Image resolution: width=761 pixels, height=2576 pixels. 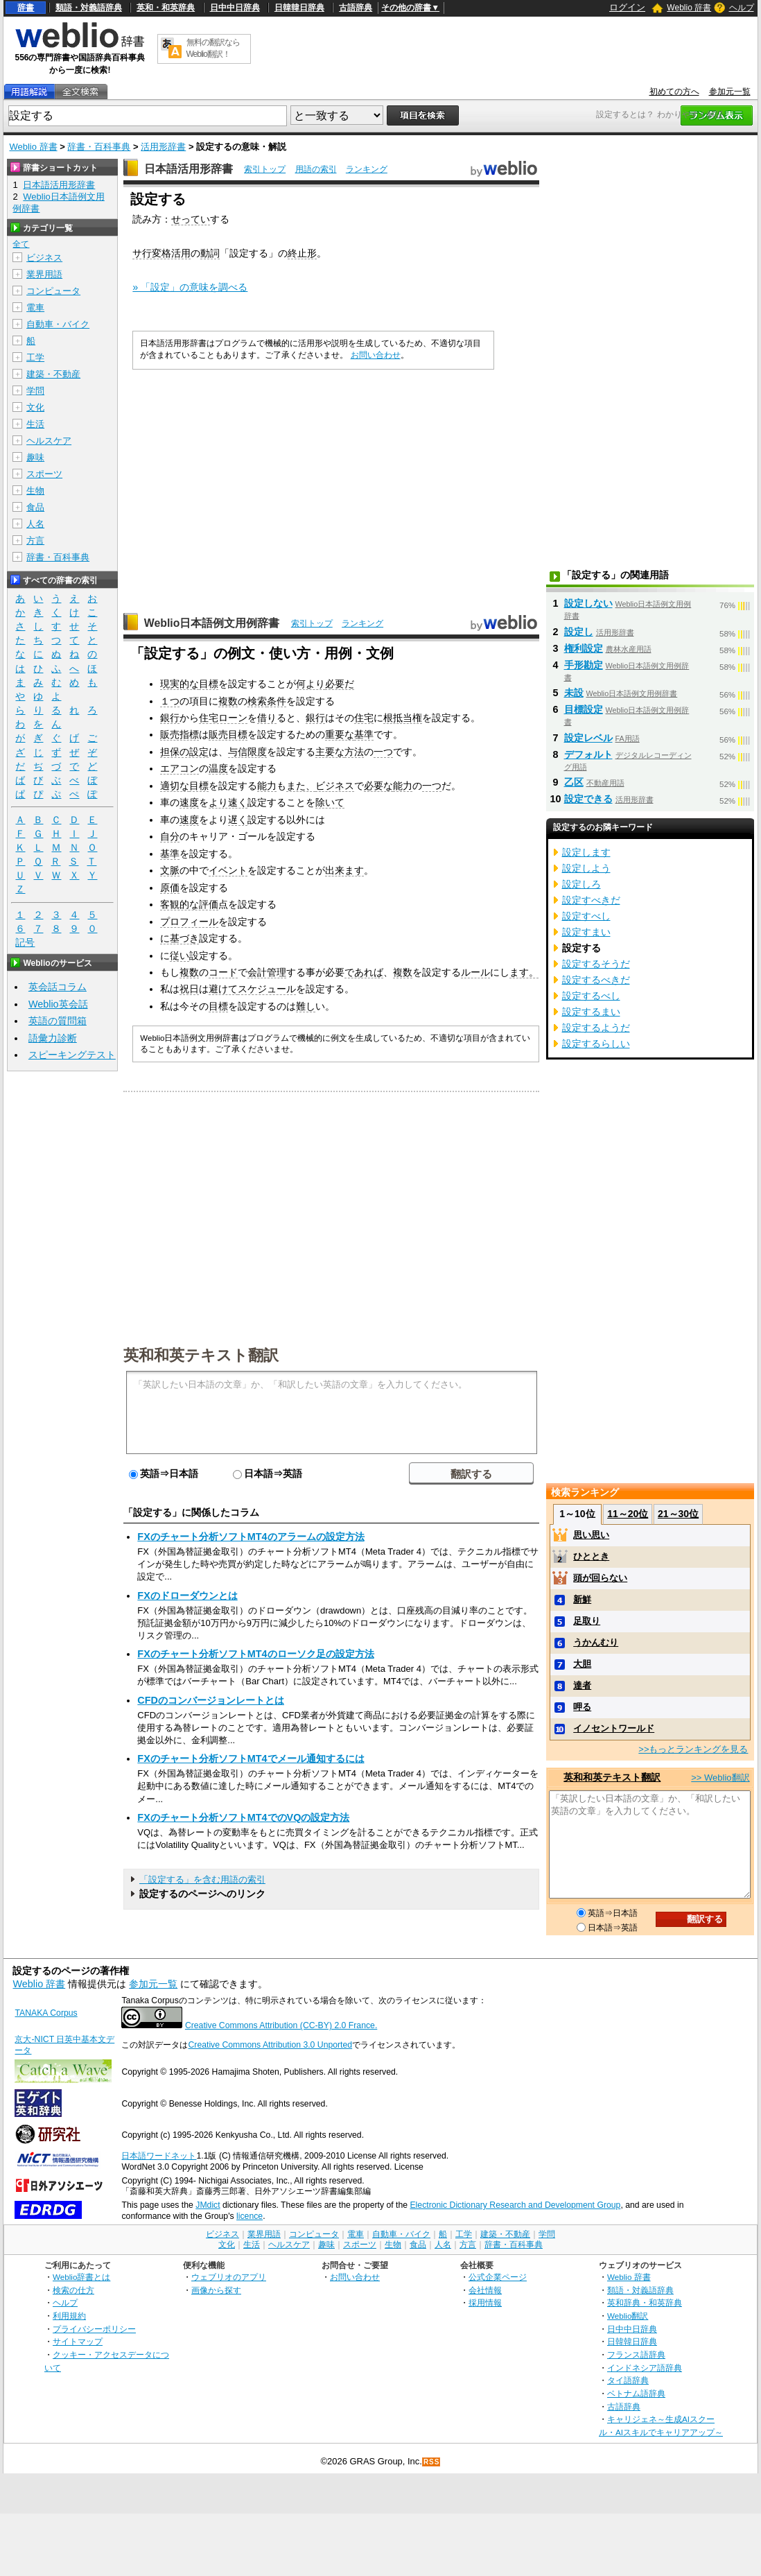 What do you see at coordinates (600, 1578) in the screenshot?
I see `頭が回らない` at bounding box center [600, 1578].